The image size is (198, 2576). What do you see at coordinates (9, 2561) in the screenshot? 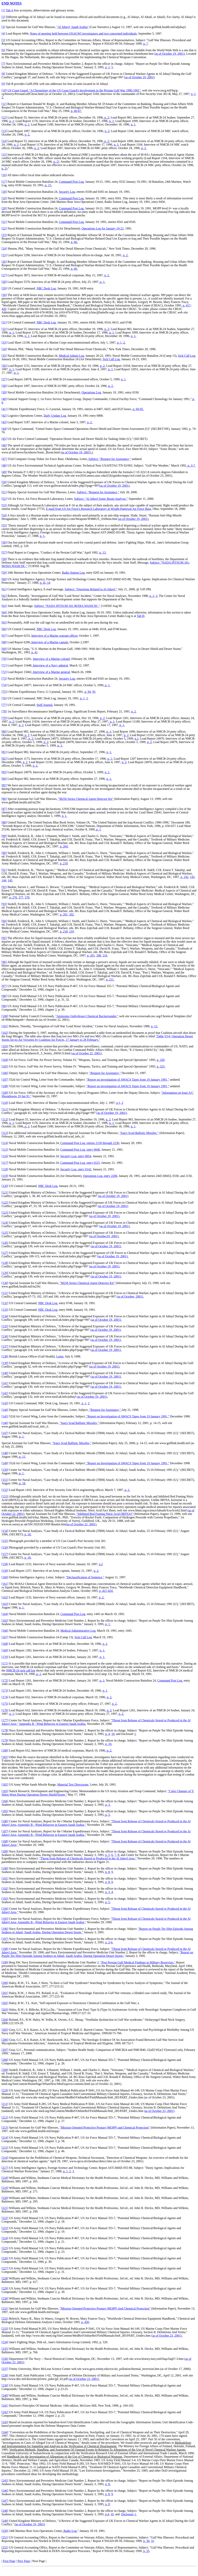
I see `First Page` at bounding box center [9, 2561].